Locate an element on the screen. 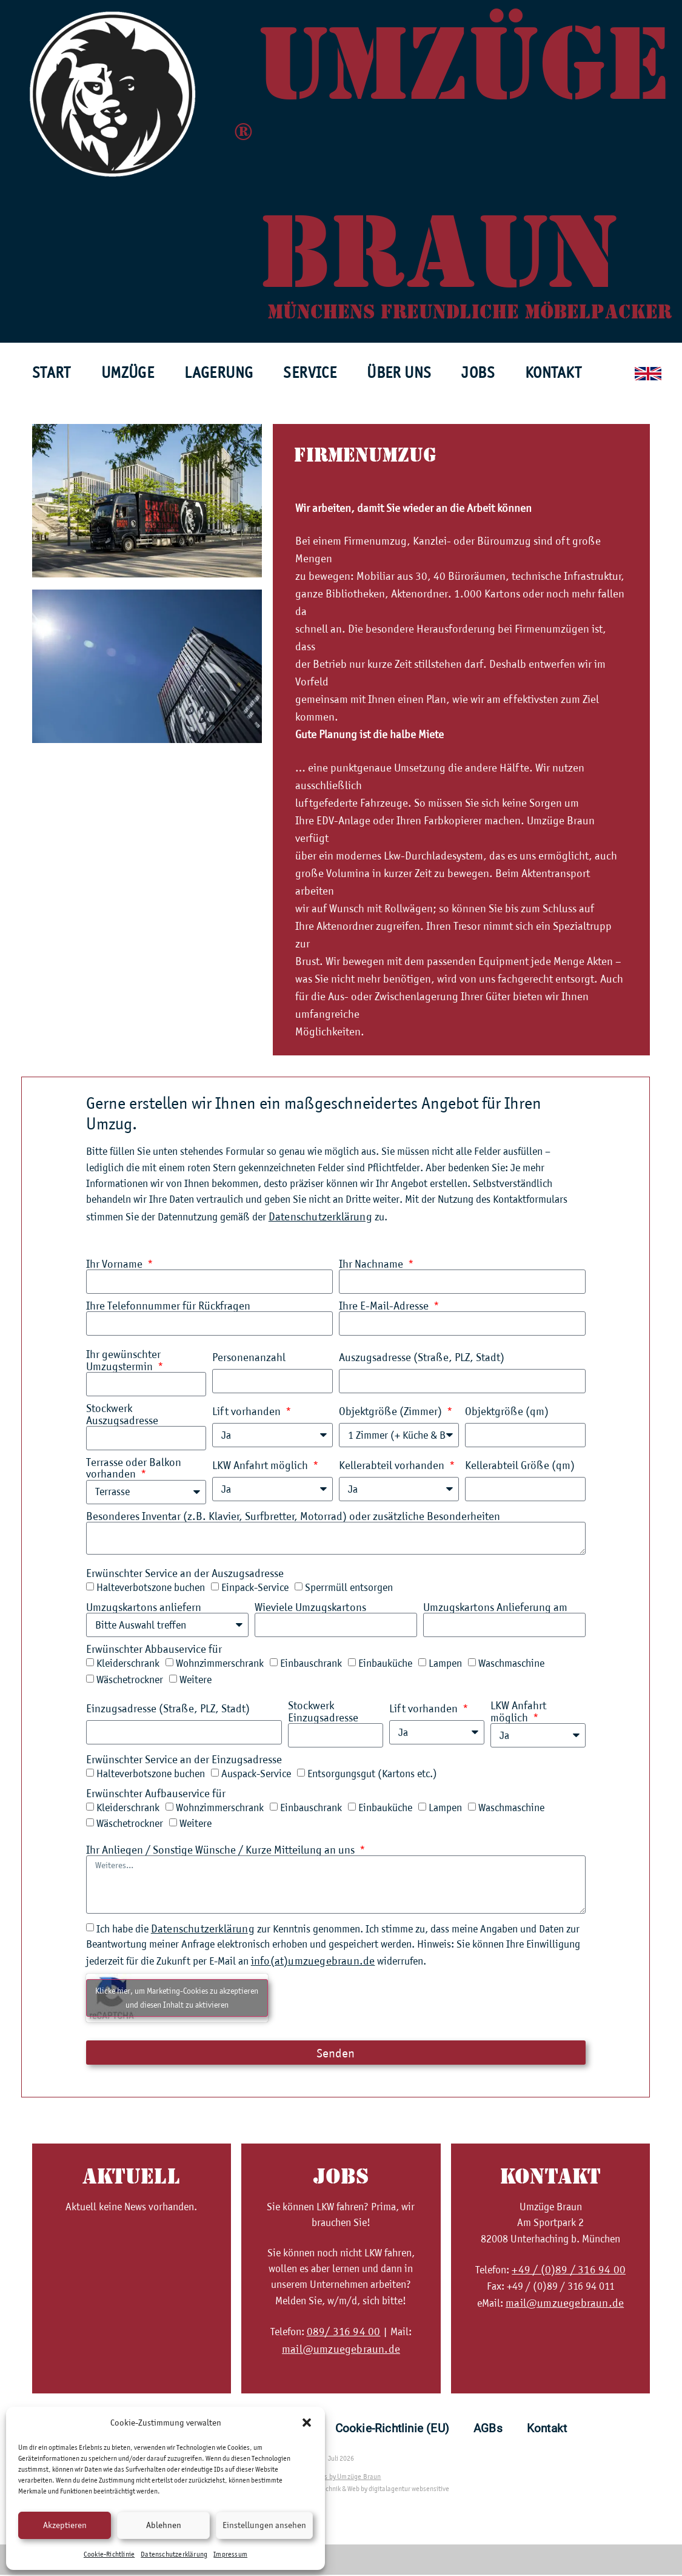  Umzugskartons Anlieferung am is located at coordinates (495, 1607).